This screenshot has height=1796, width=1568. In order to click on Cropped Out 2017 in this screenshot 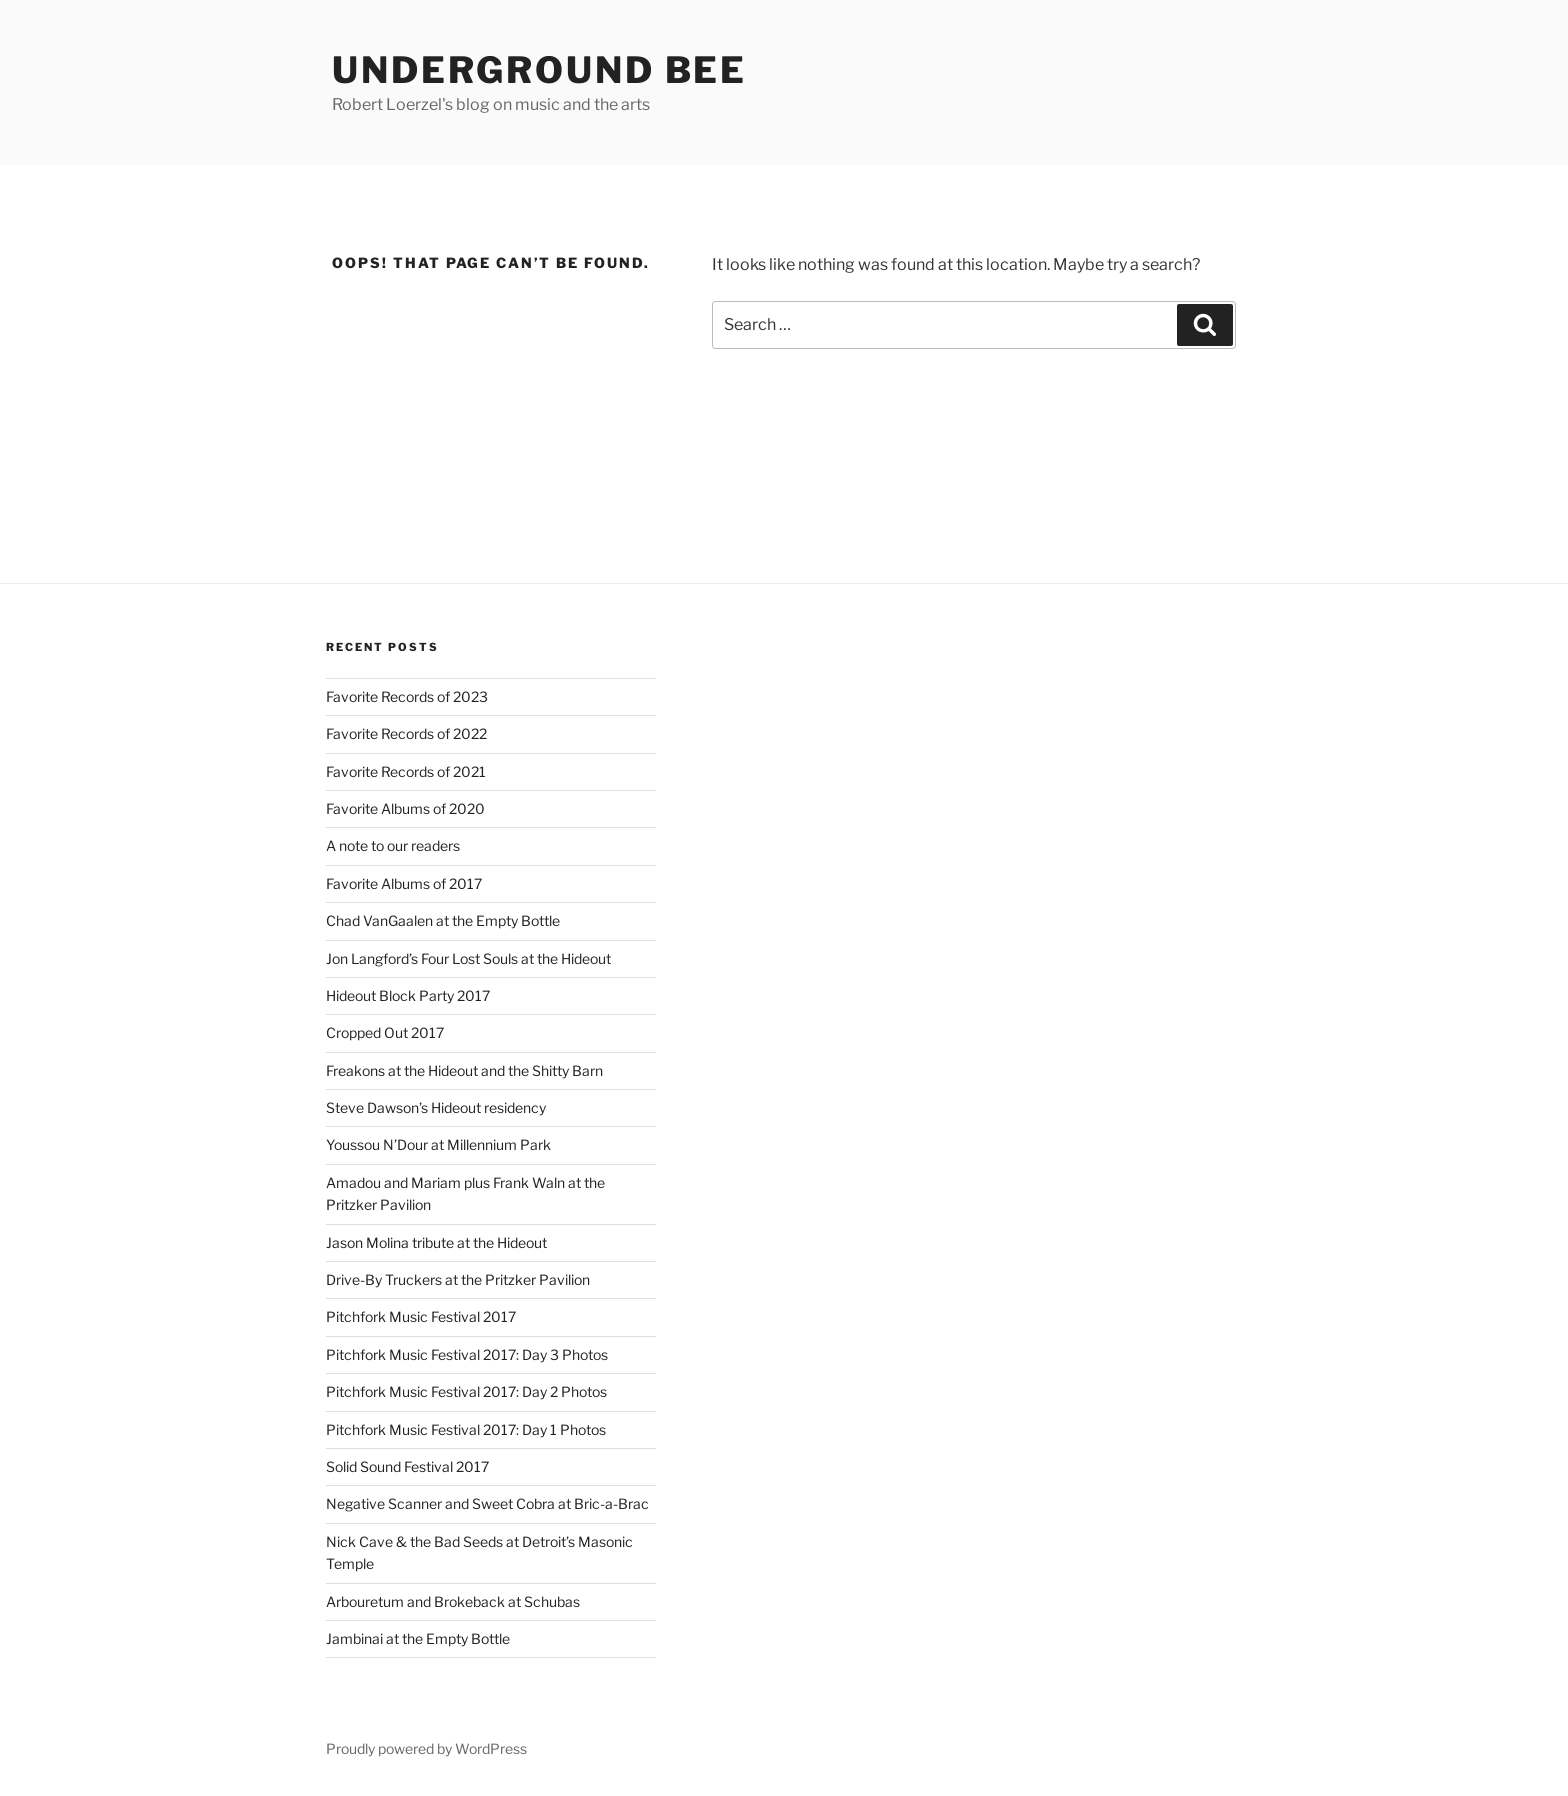, I will do `click(385, 1032)`.